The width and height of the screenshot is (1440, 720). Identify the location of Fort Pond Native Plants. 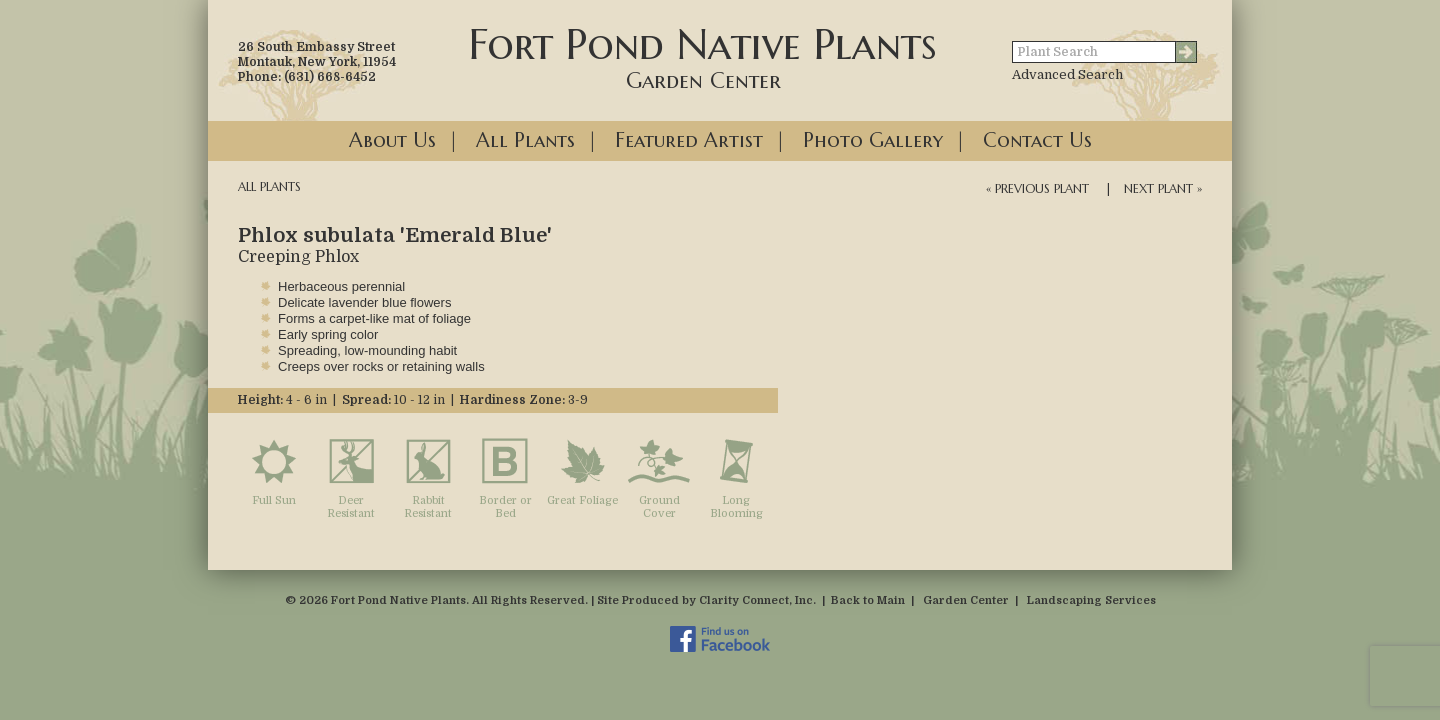
(703, 56).